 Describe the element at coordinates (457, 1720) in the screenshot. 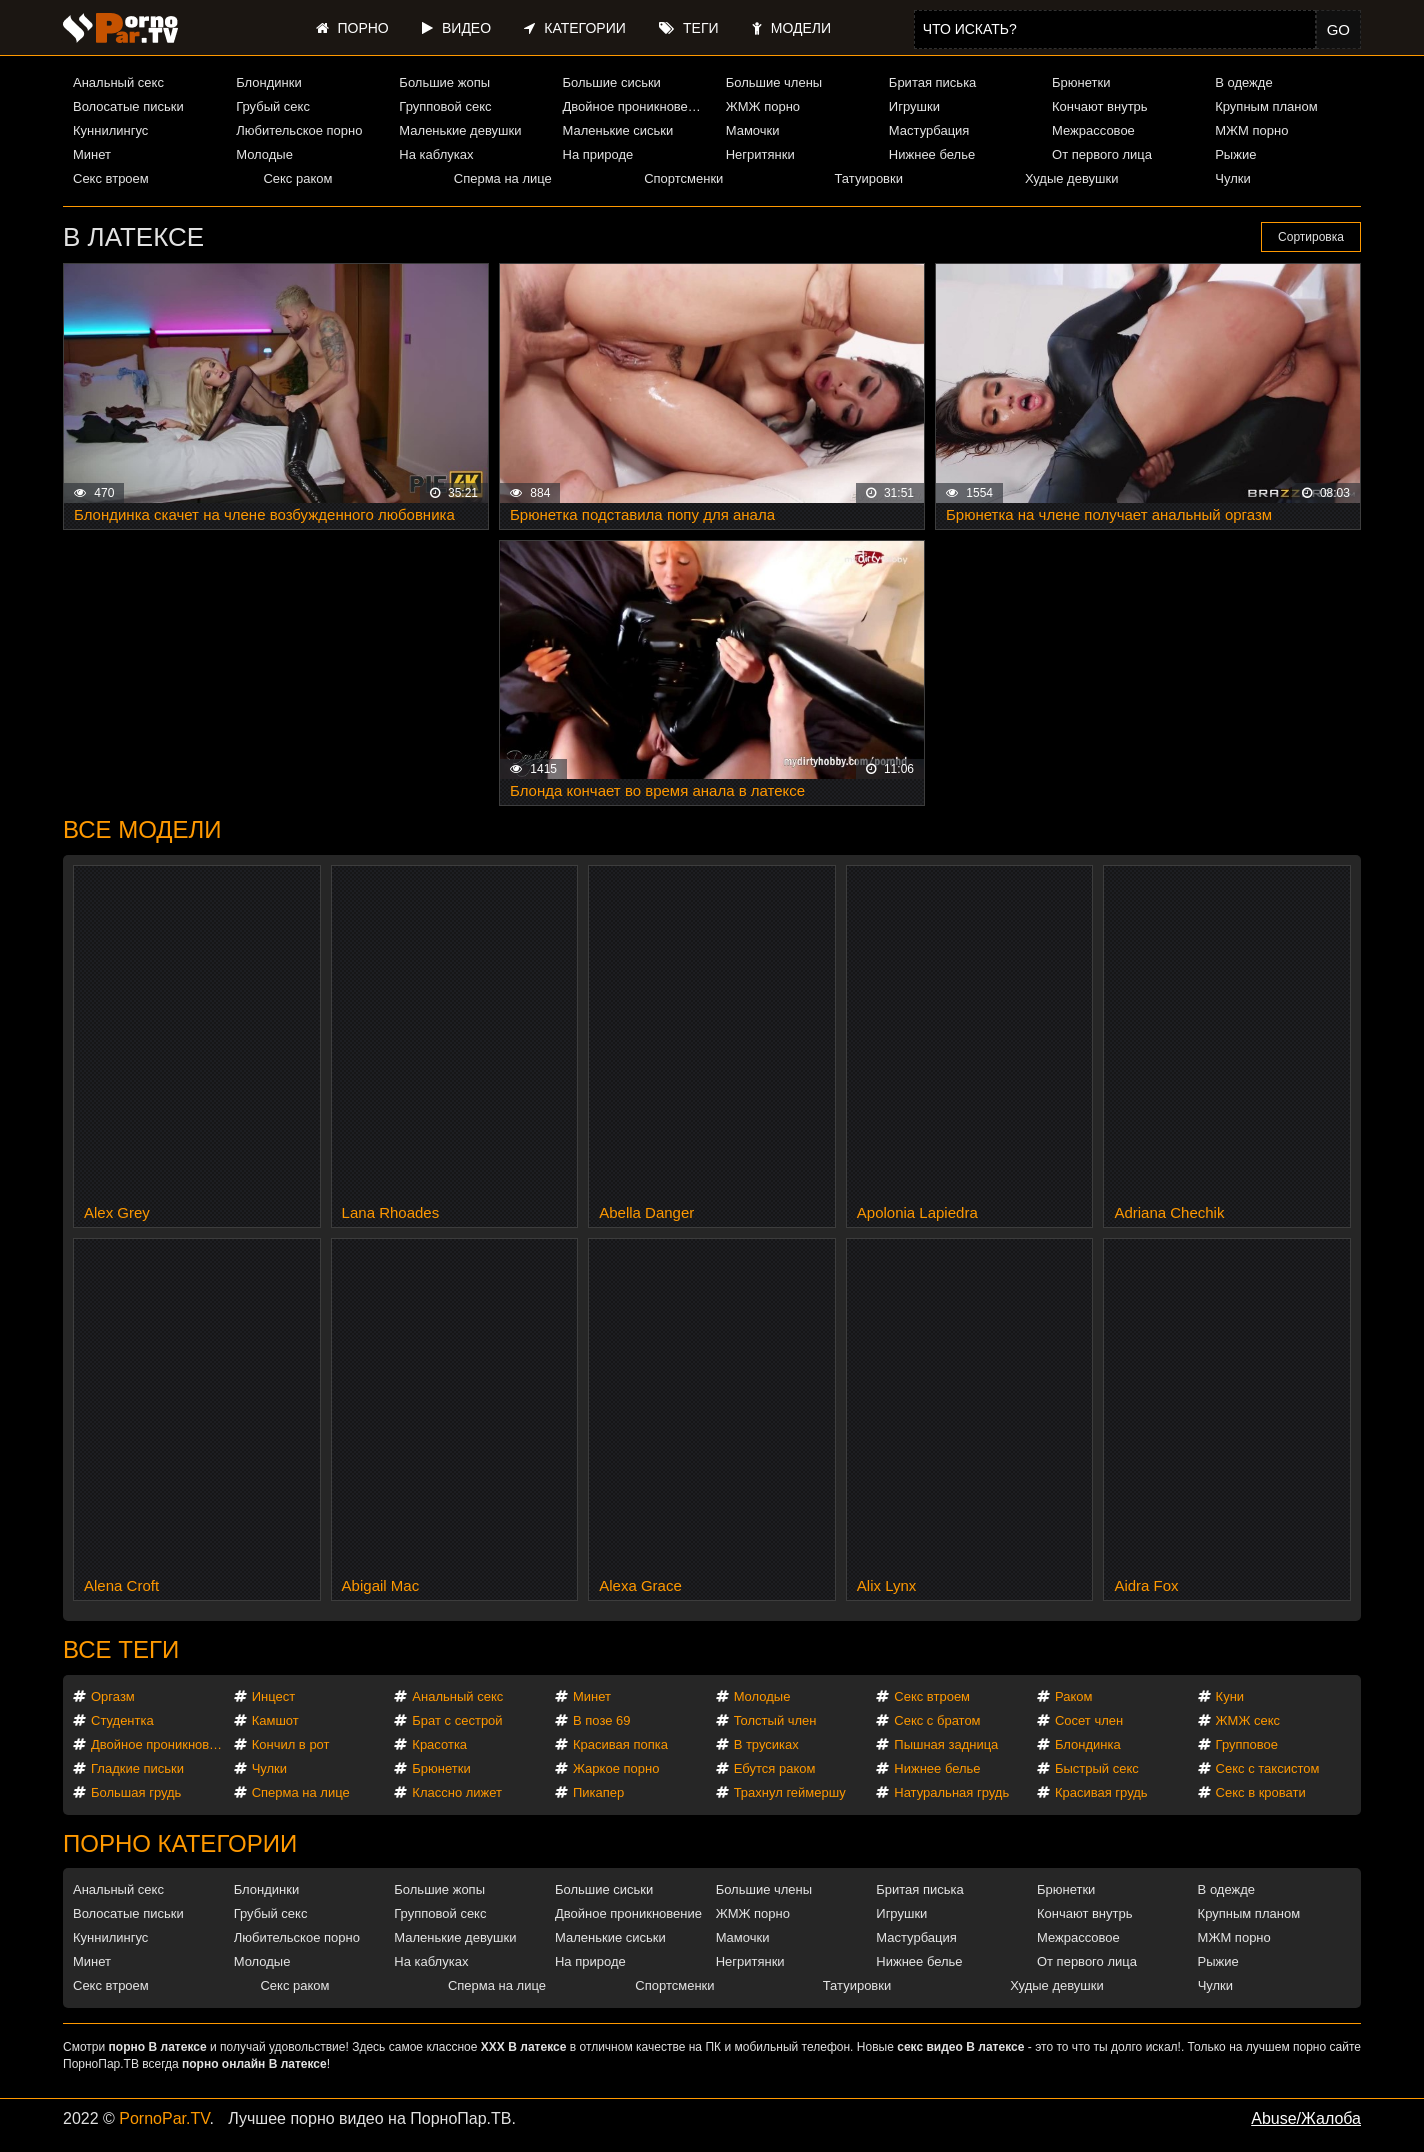

I see `Брат с сестрой` at that location.